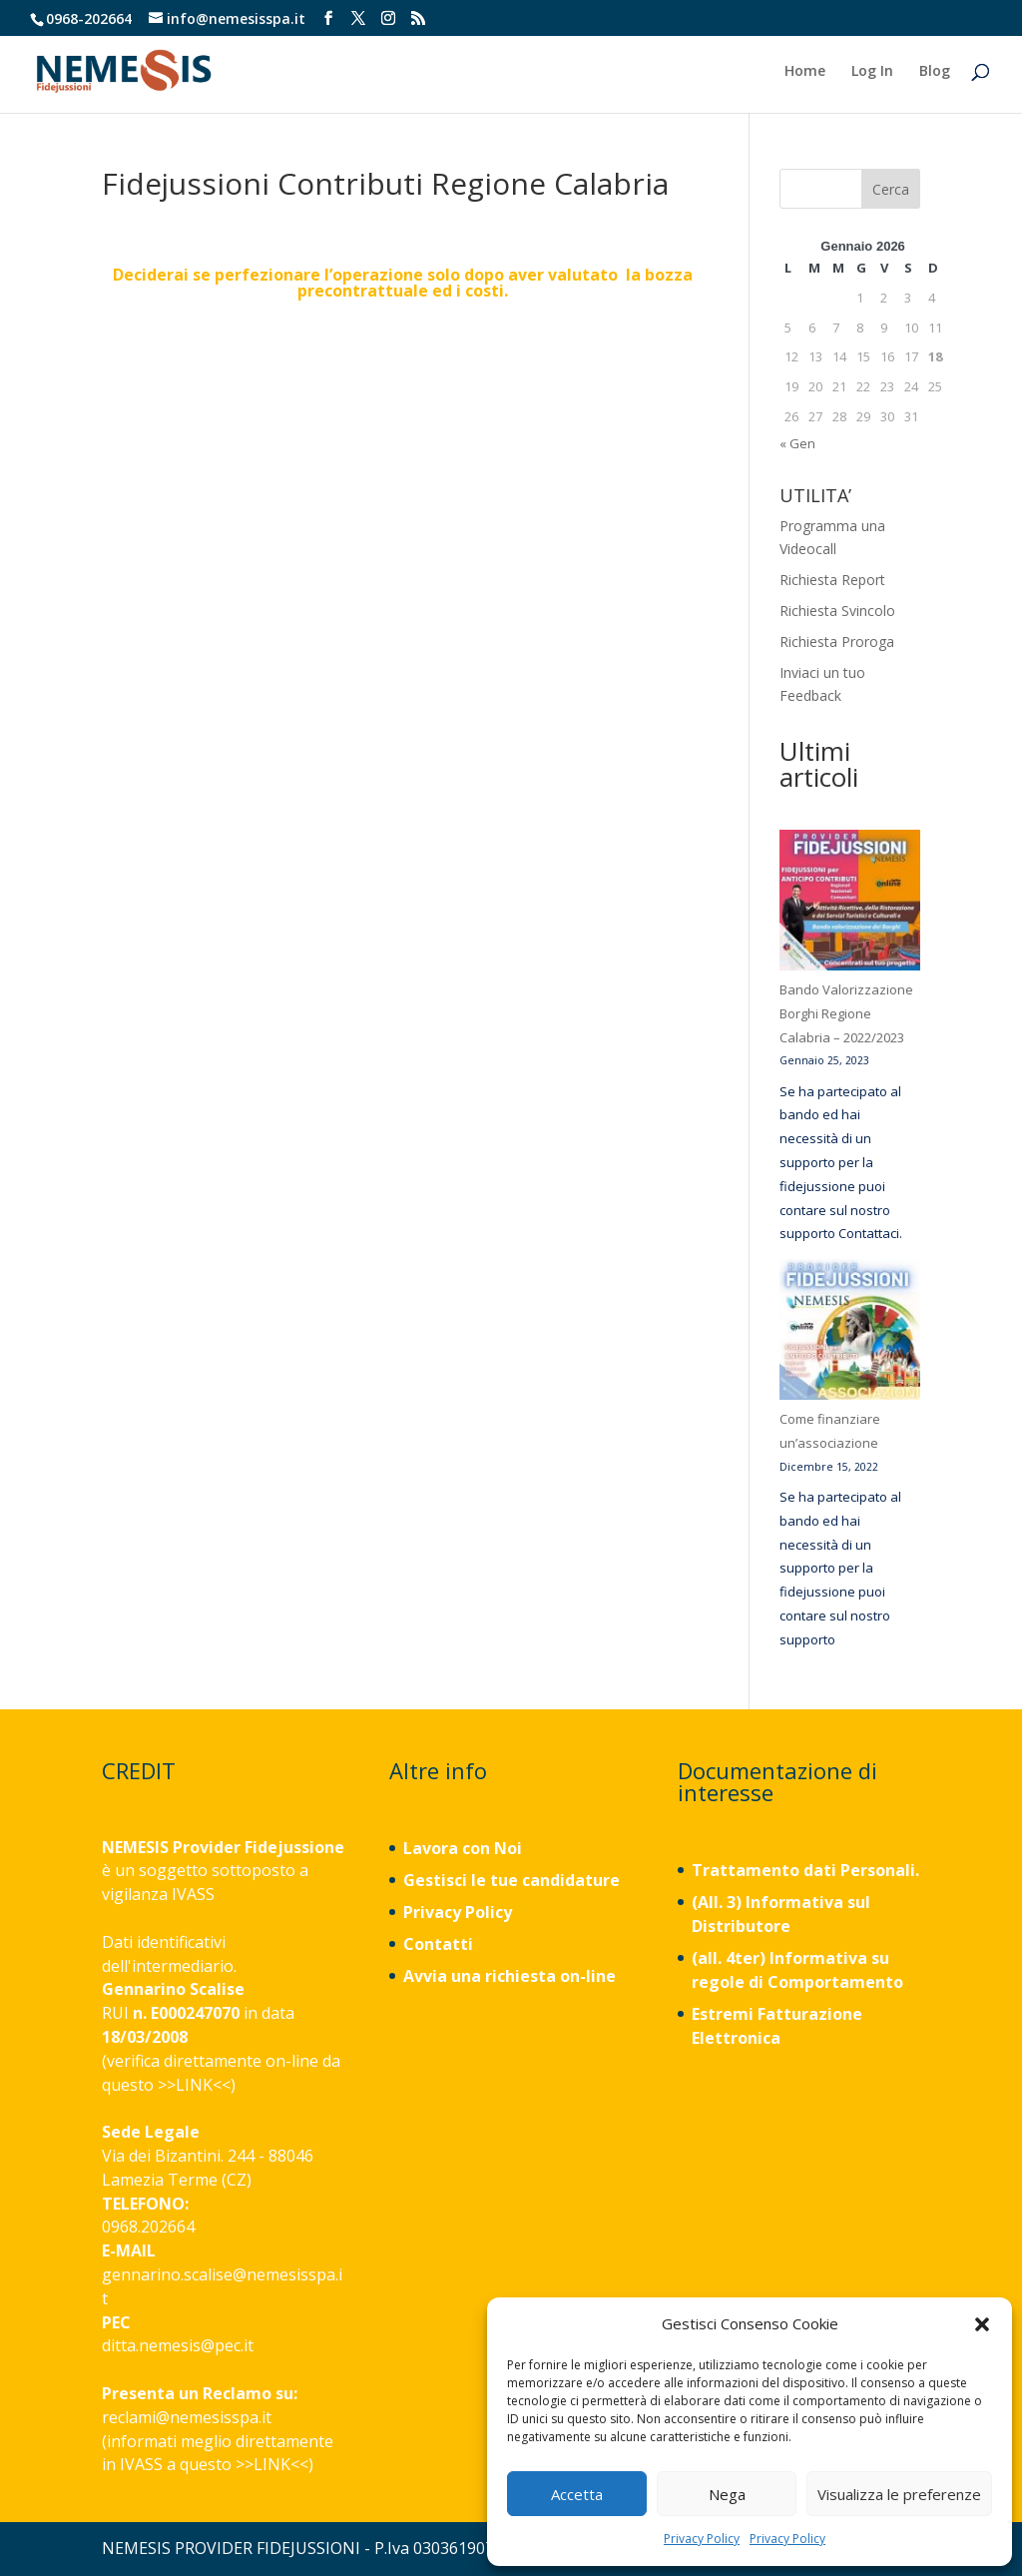 The image size is (1022, 2576). I want to click on IVASS, so click(193, 1894).